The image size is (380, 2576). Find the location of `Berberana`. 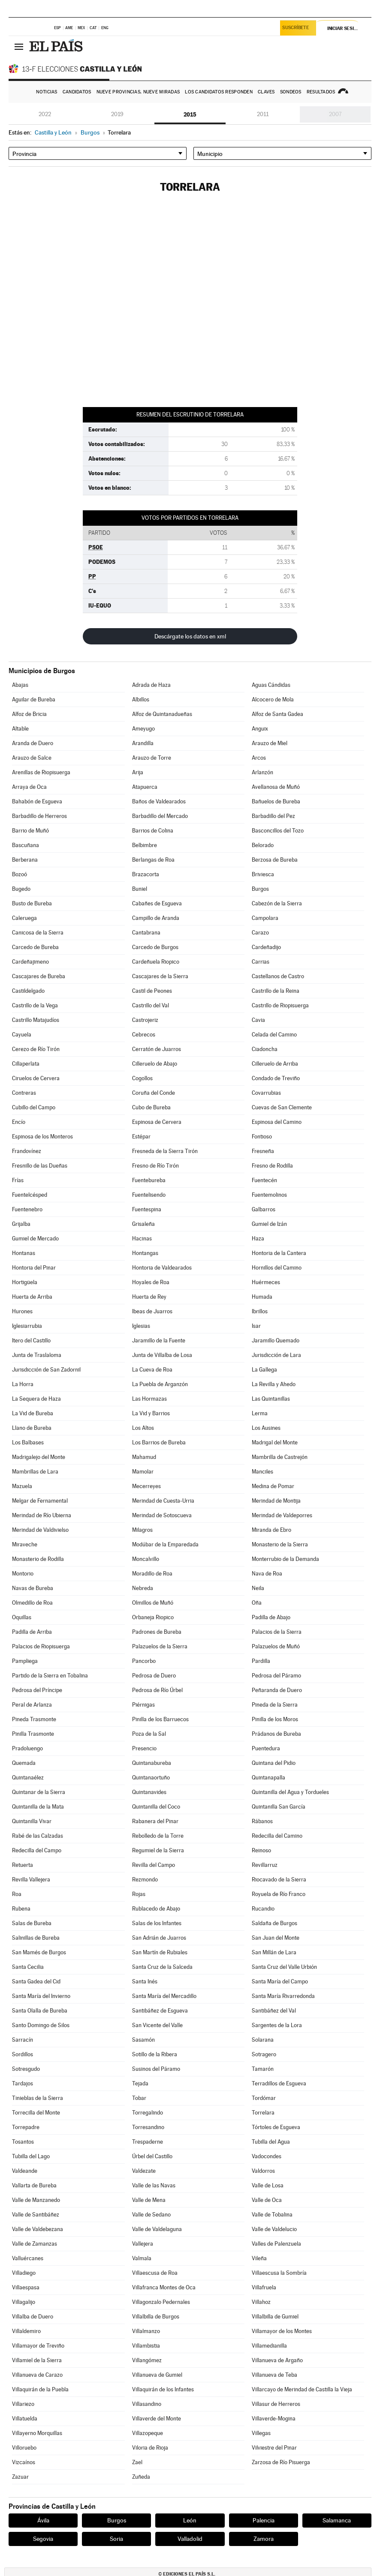

Berberana is located at coordinates (25, 860).